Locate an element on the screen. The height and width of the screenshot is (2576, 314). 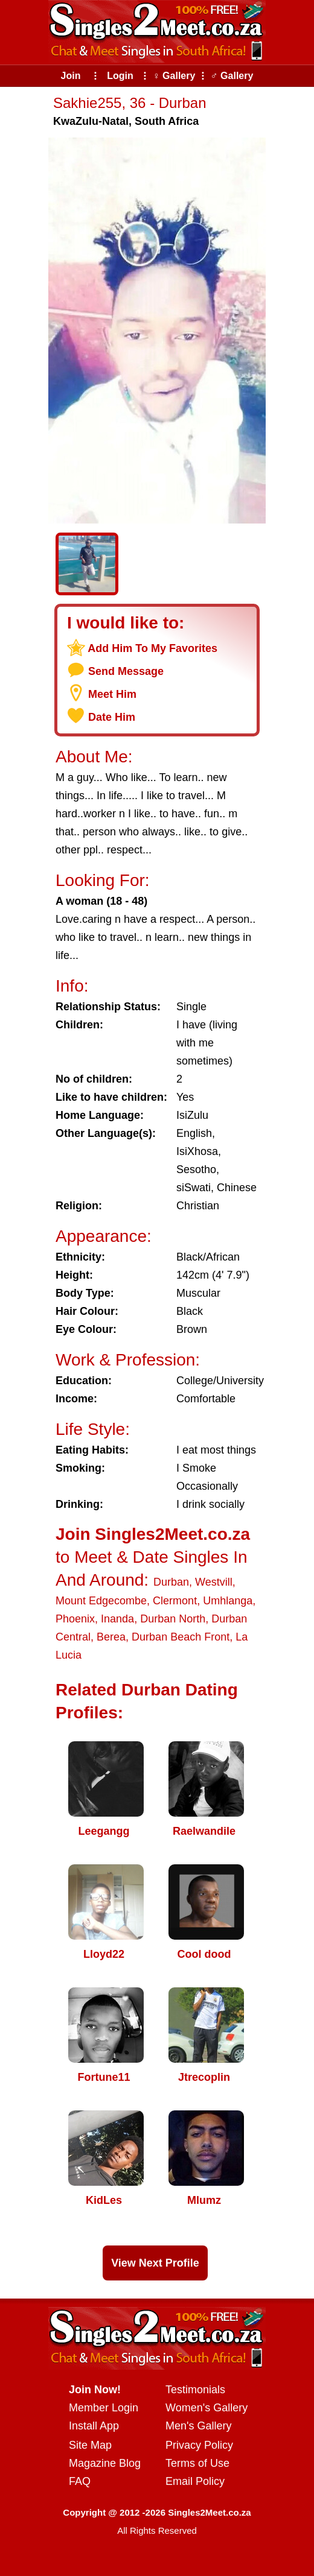
Site Map is located at coordinates (90, 2445).